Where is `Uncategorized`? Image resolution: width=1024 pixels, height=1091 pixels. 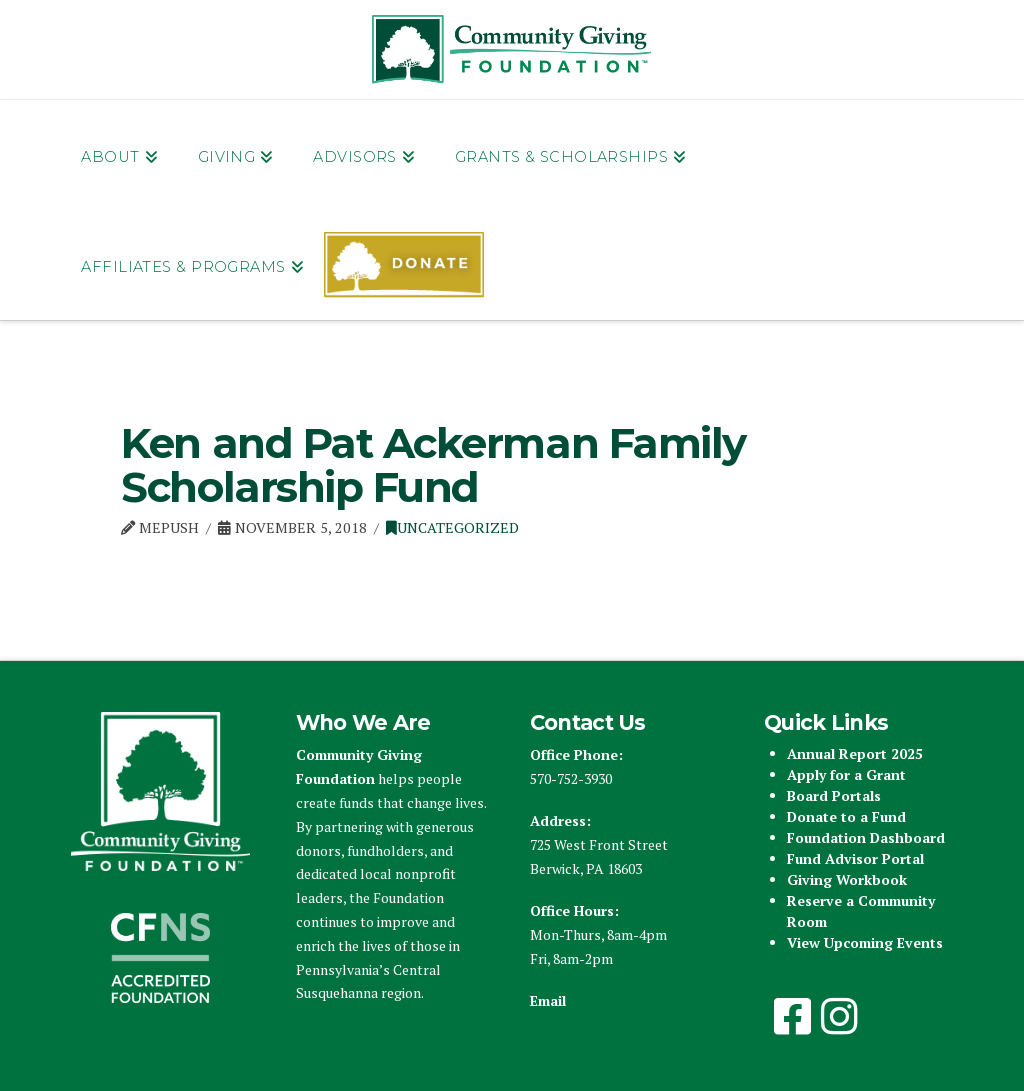
Uncategorized is located at coordinates (452, 527).